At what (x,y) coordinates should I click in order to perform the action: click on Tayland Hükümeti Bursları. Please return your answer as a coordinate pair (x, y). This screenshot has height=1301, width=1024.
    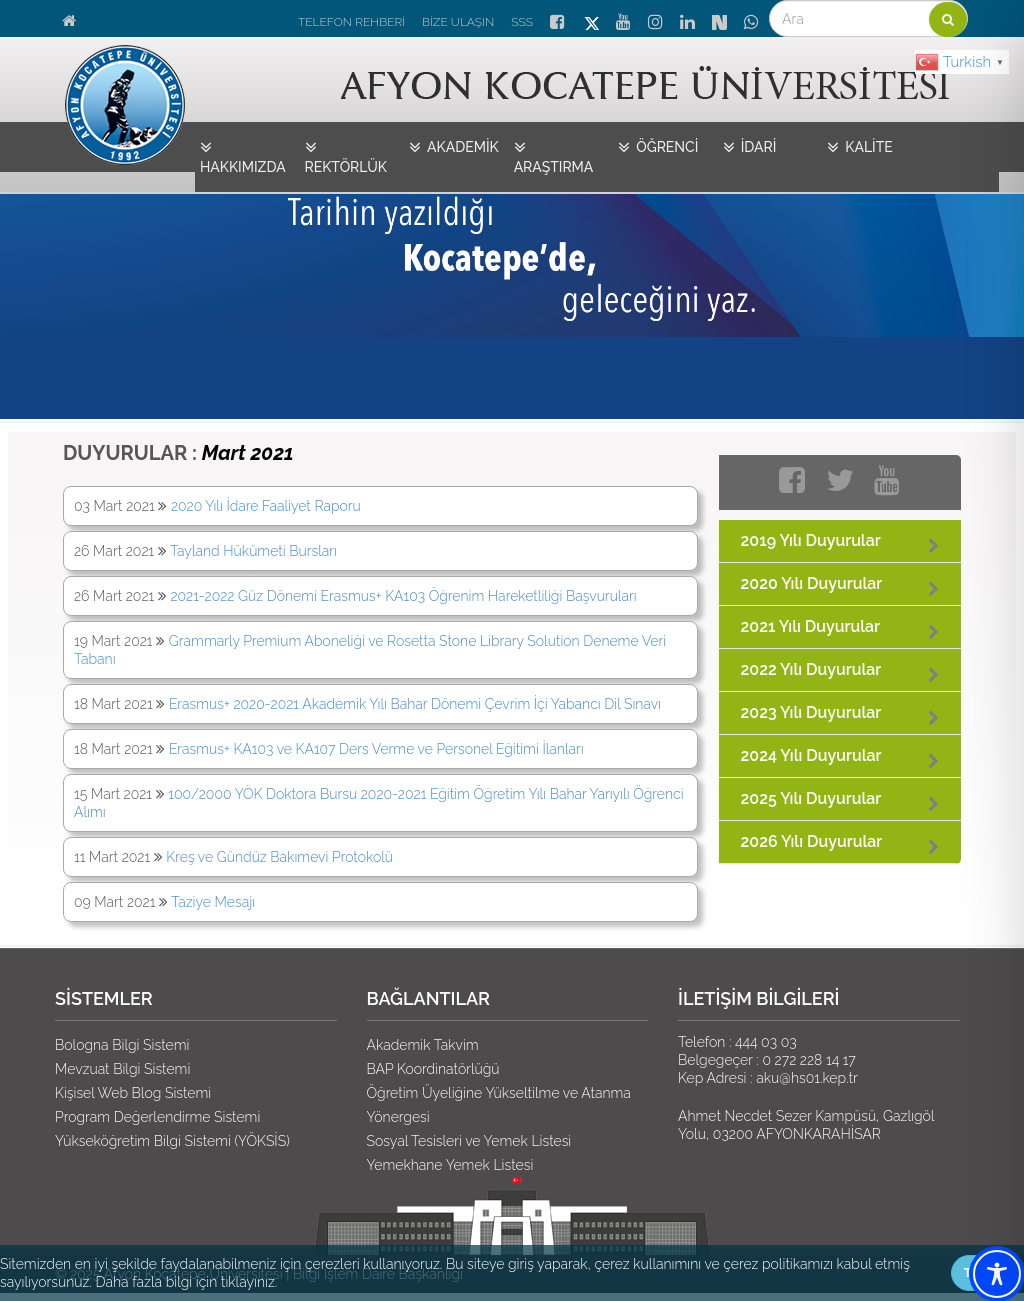
    Looking at the image, I should click on (253, 551).